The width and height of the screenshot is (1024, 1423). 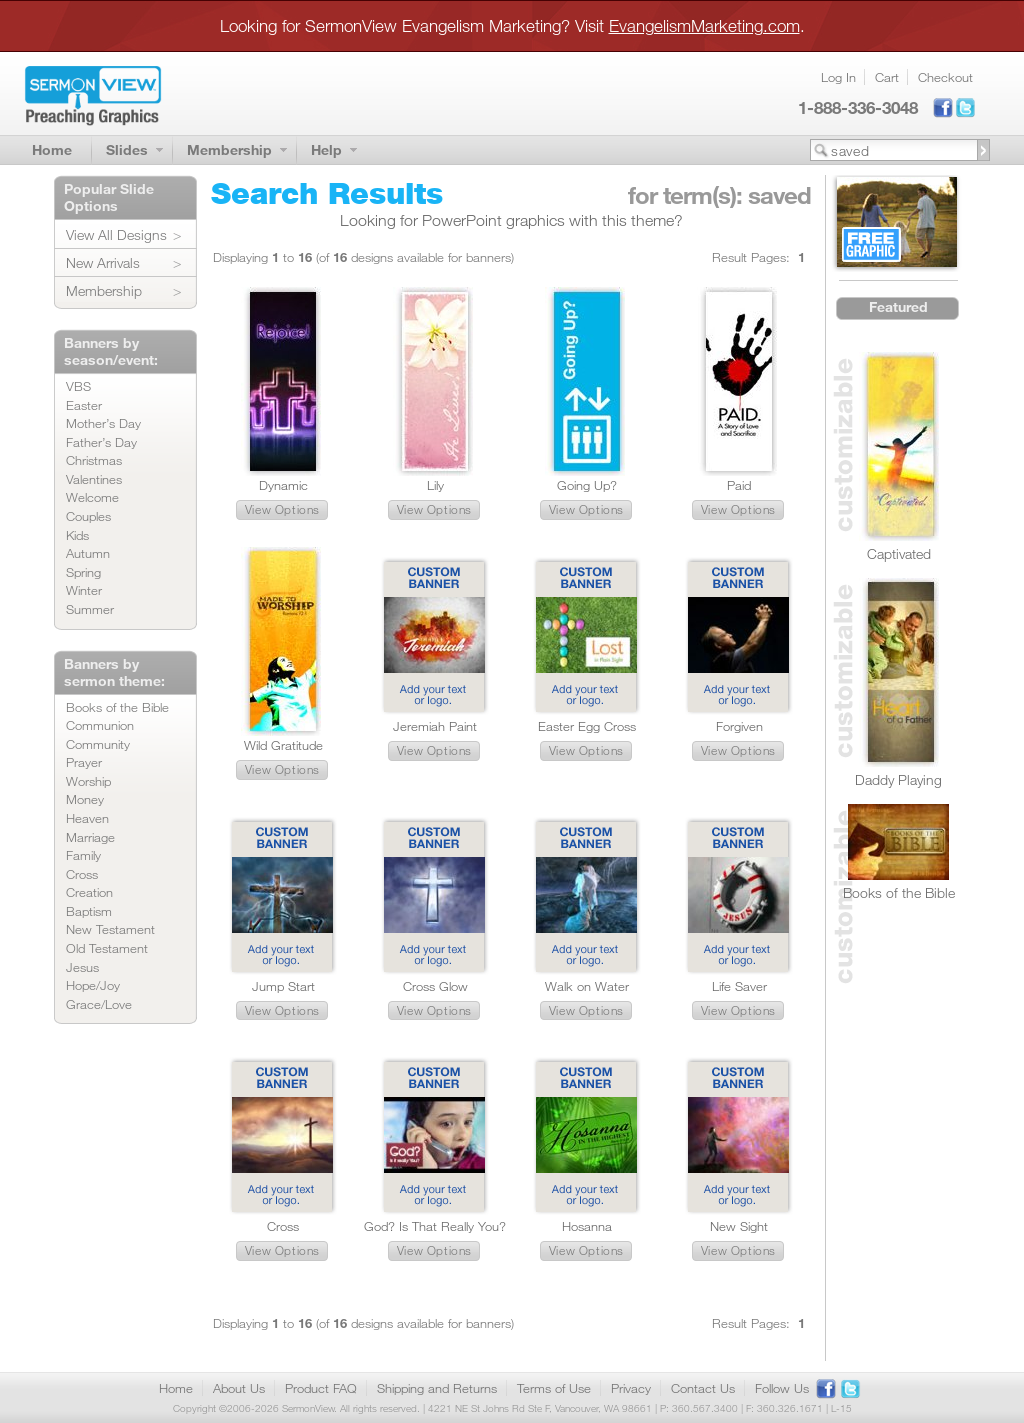 I want to click on Worship, so click(x=88, y=781).